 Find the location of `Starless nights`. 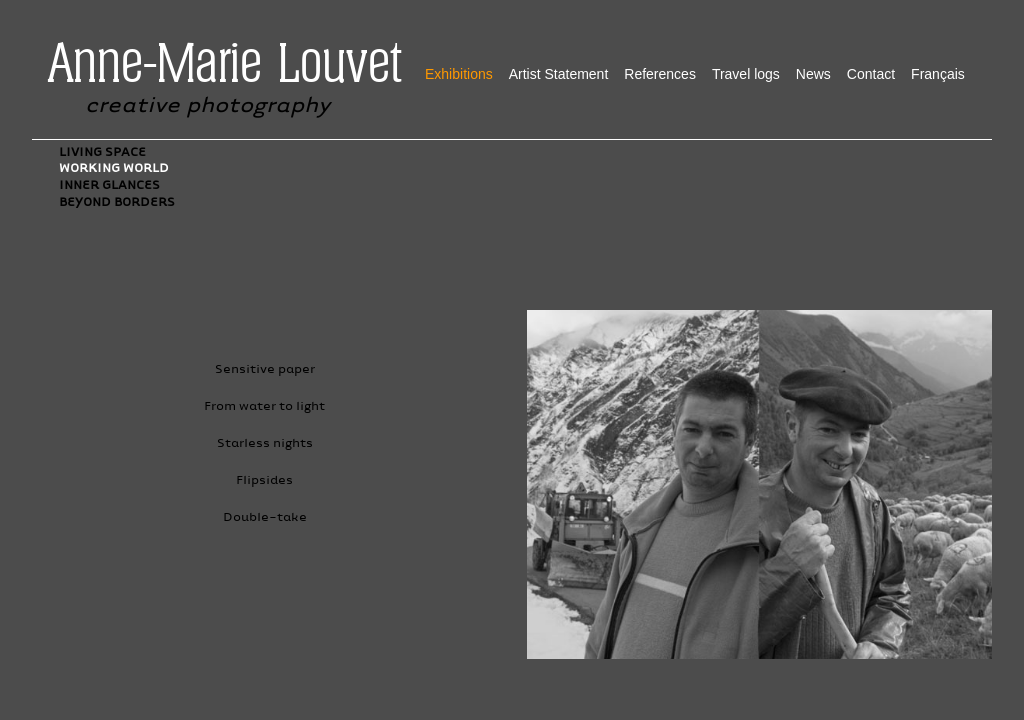

Starless nights is located at coordinates (265, 442).